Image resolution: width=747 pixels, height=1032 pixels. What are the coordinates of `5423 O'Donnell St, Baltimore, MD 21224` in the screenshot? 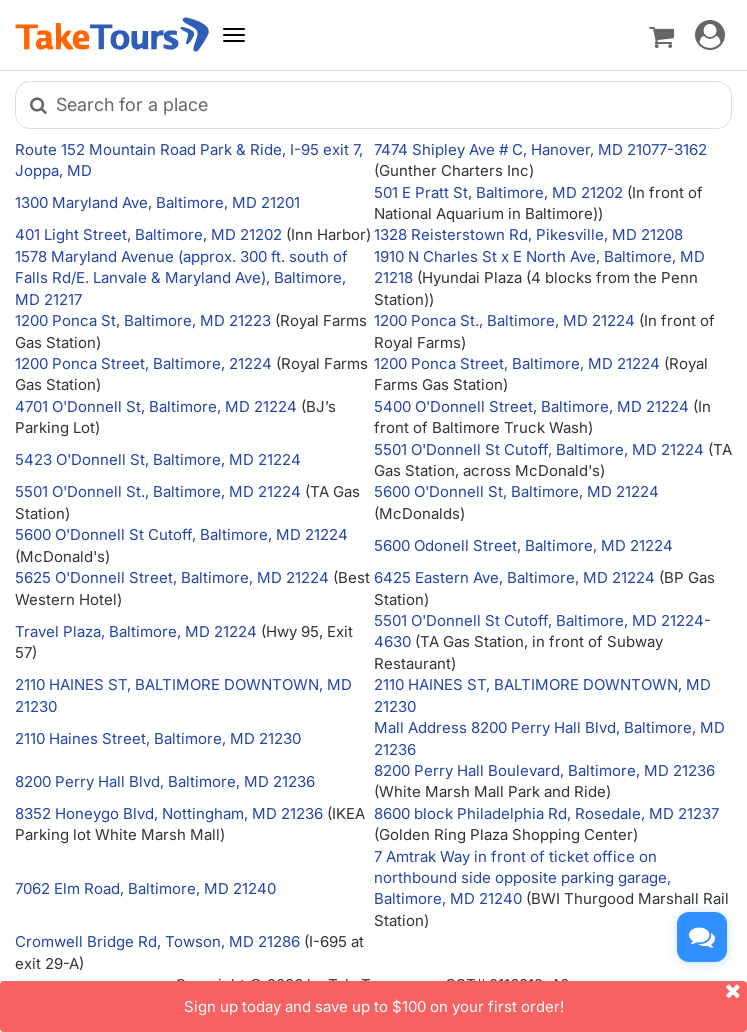 It's located at (158, 459).